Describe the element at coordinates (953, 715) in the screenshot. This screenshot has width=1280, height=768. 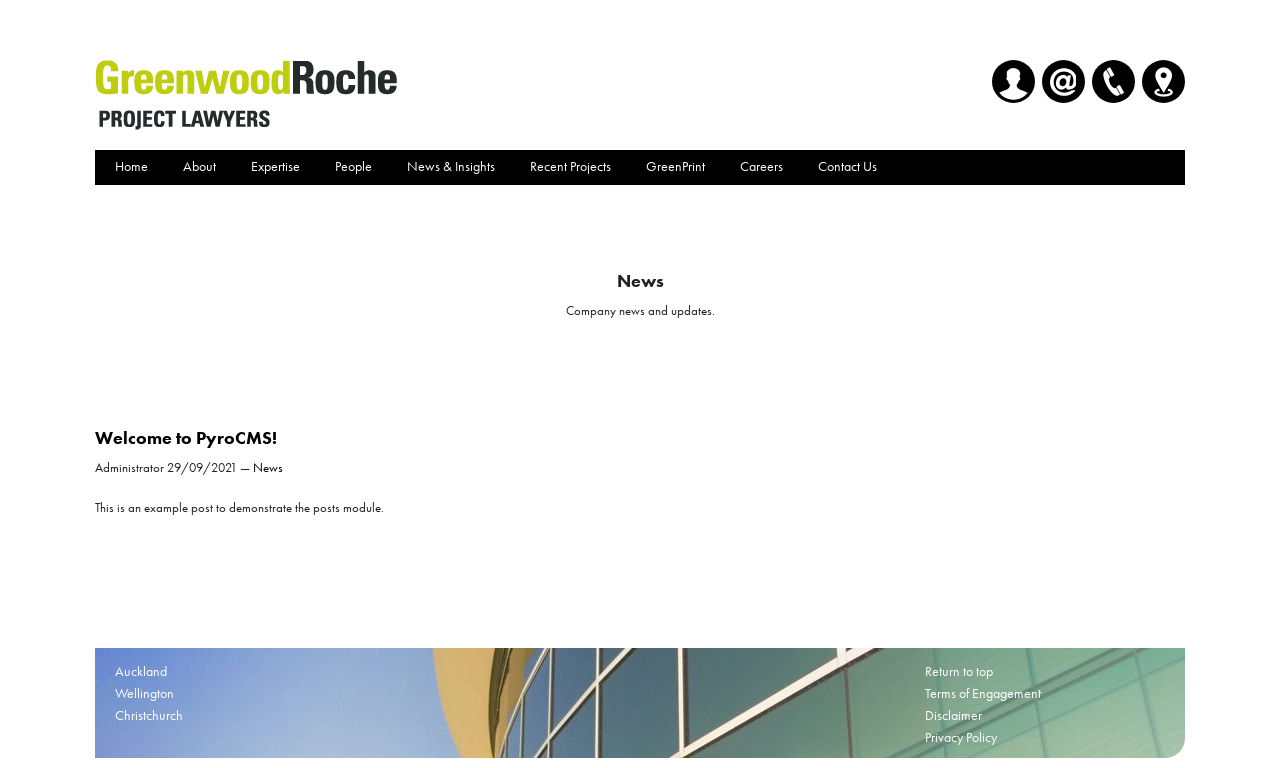
I see `Disclaimer` at that location.